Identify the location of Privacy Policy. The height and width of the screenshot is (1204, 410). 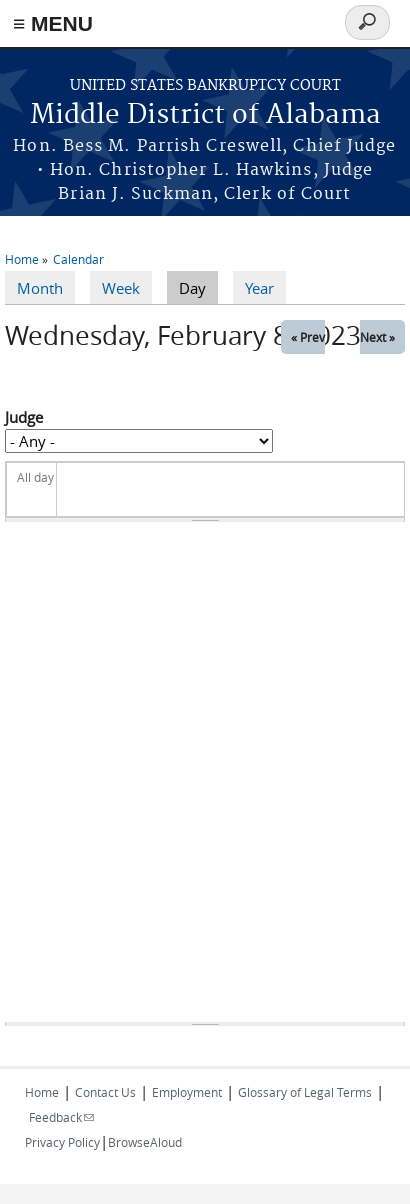
(62, 1142).